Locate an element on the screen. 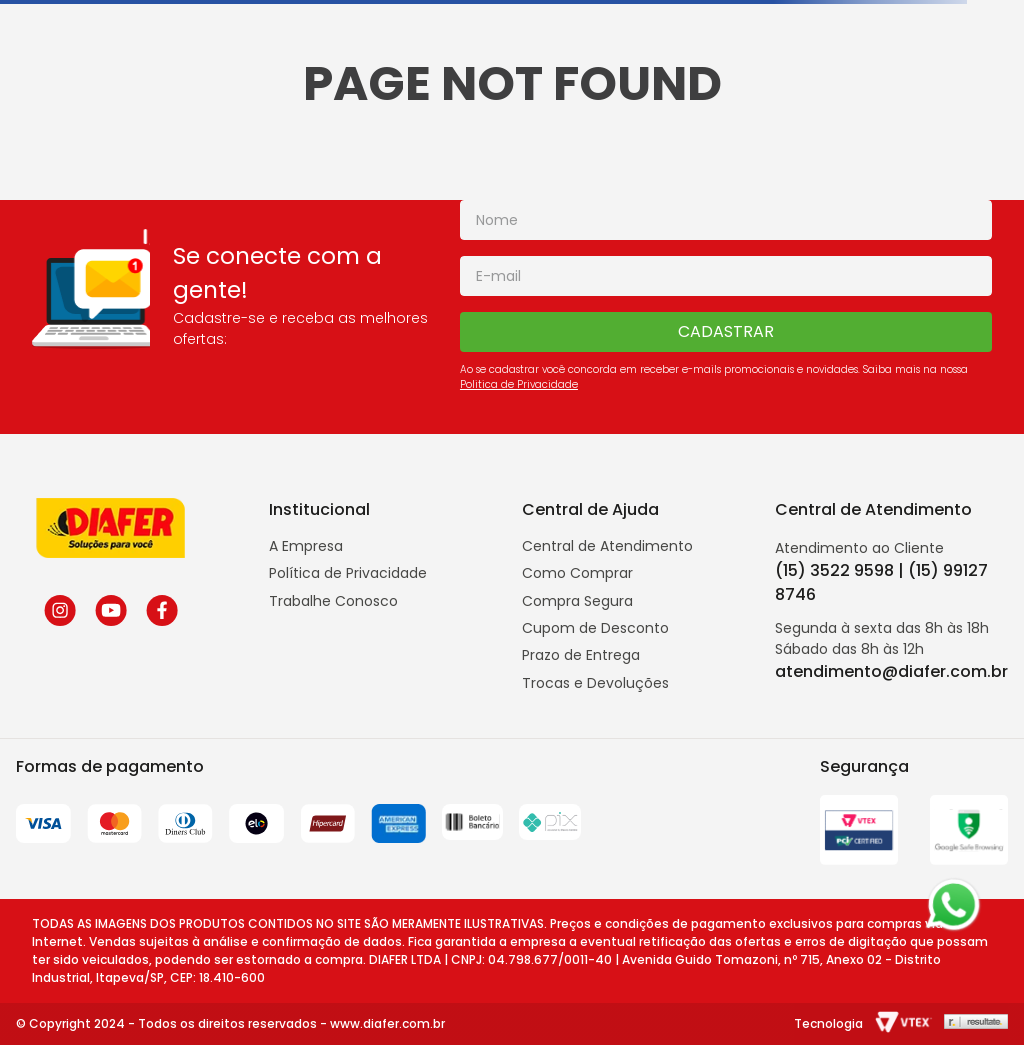 This screenshot has height=1045, width=1024. www.diafer.com.br is located at coordinates (387, 1023).